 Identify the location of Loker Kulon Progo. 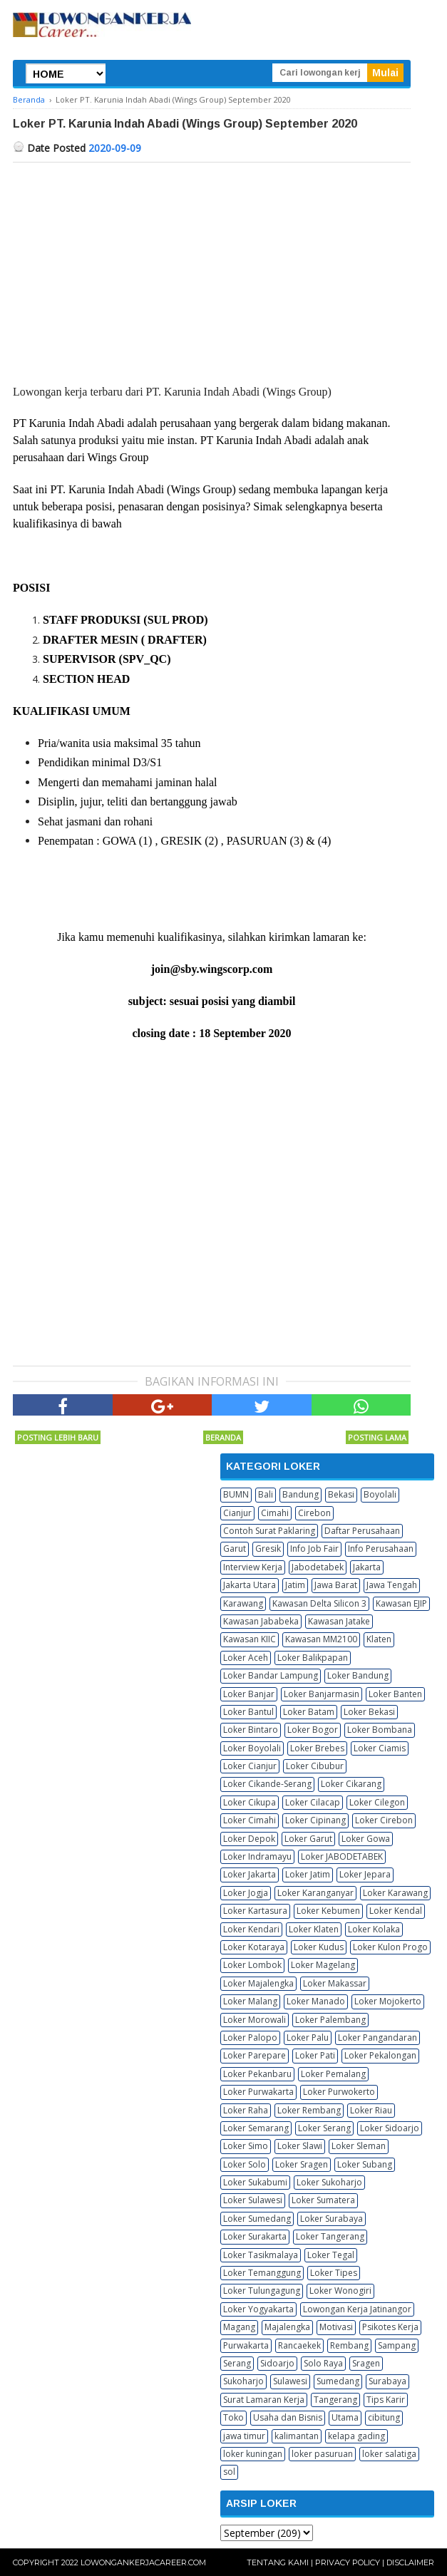
(390, 1947).